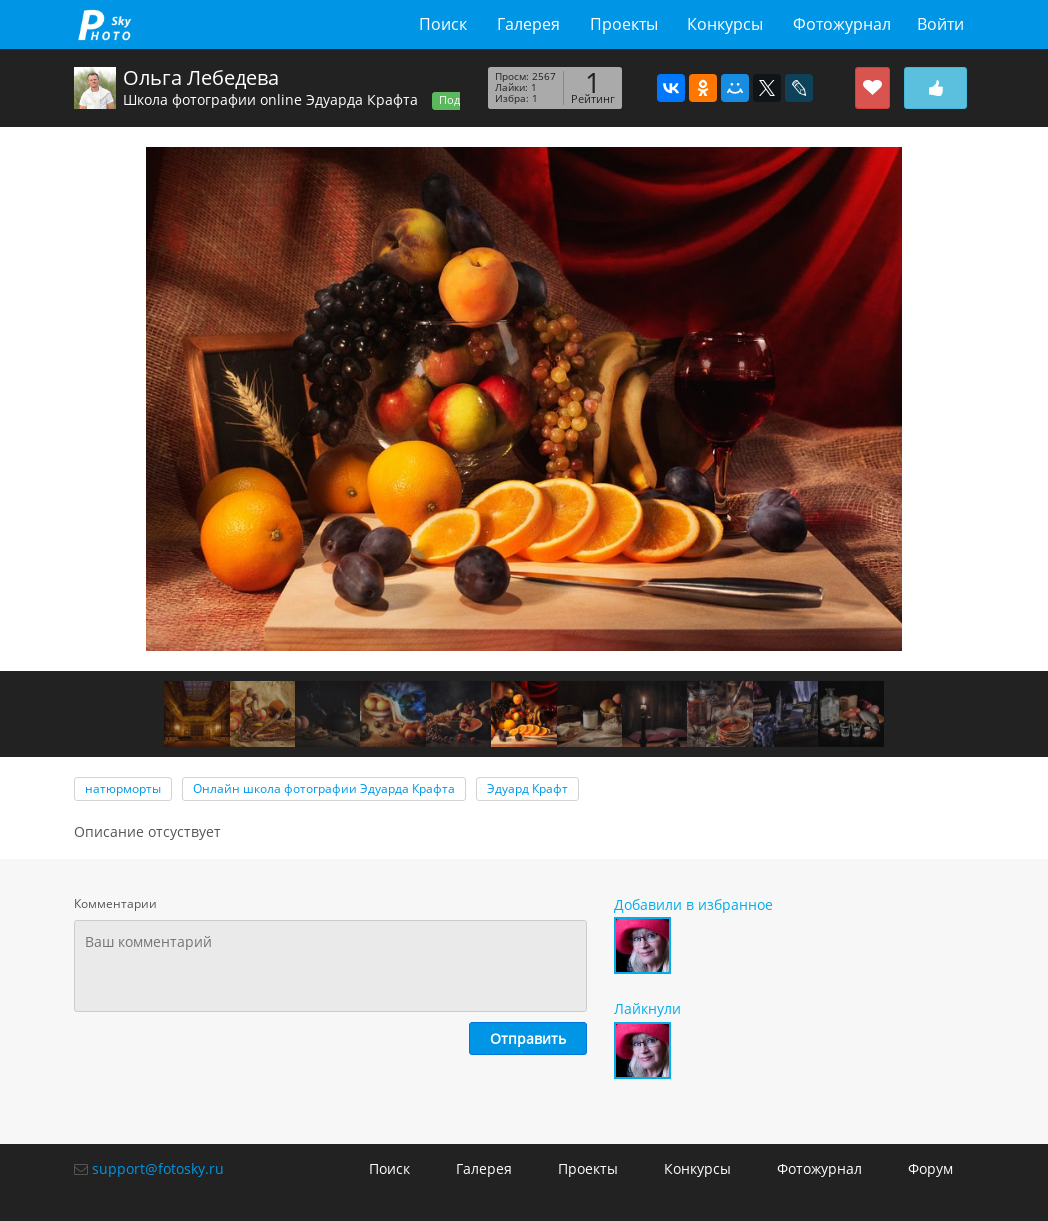  Describe the element at coordinates (624, 24) in the screenshot. I see `Проекты` at that location.